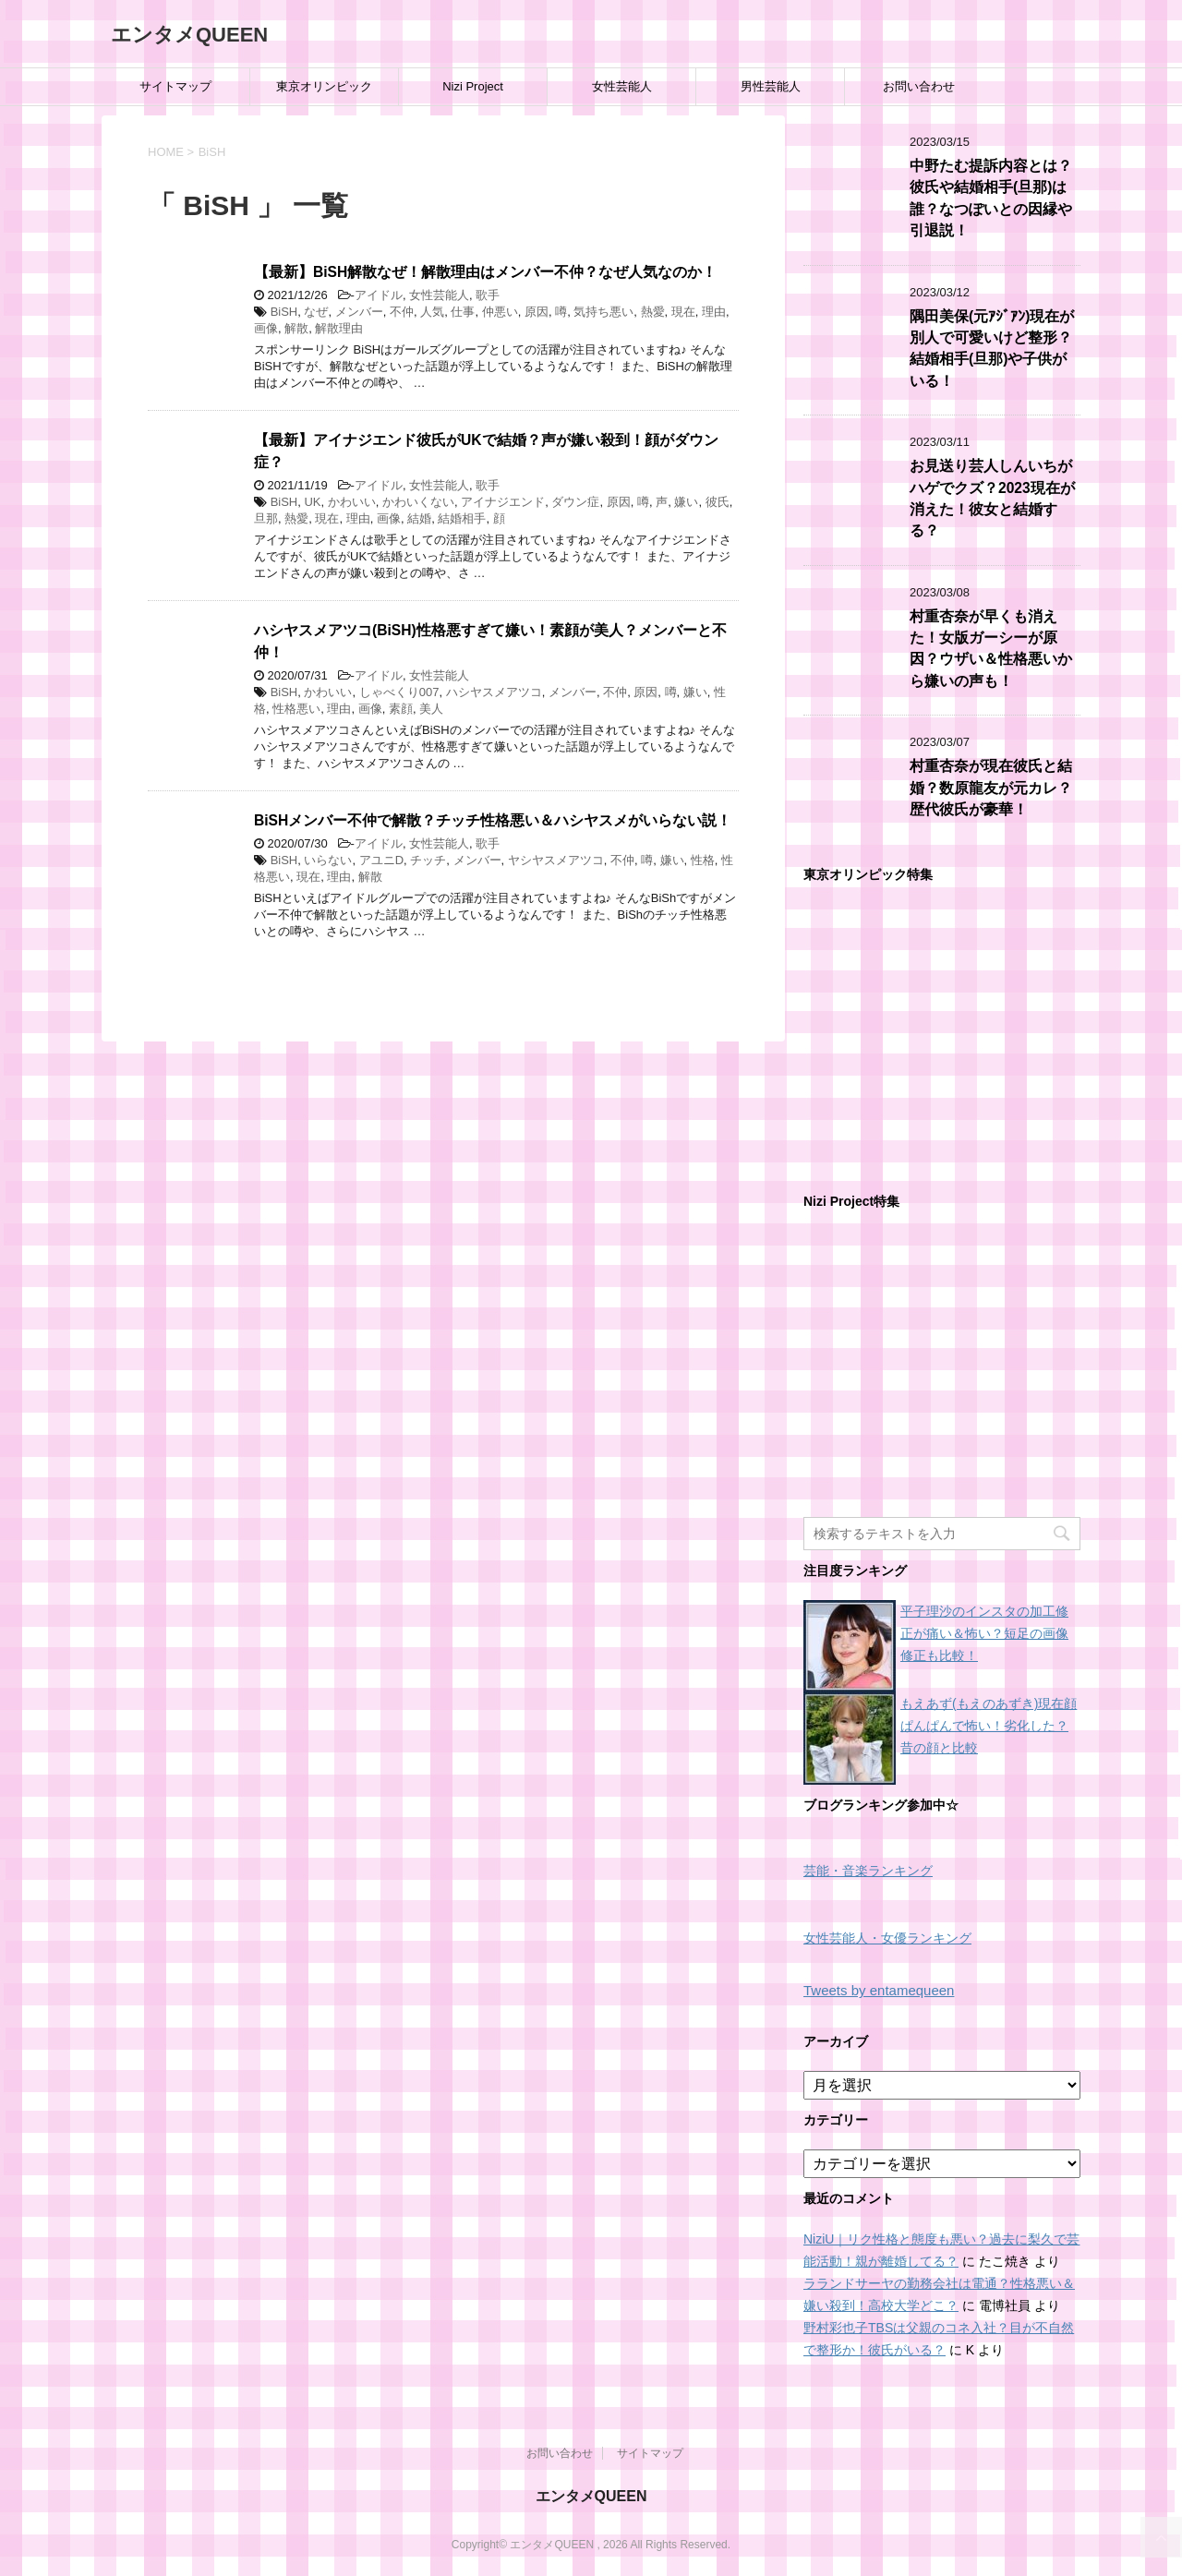 Image resolution: width=1182 pixels, height=2576 pixels. Describe the element at coordinates (296, 328) in the screenshot. I see `解散` at that location.